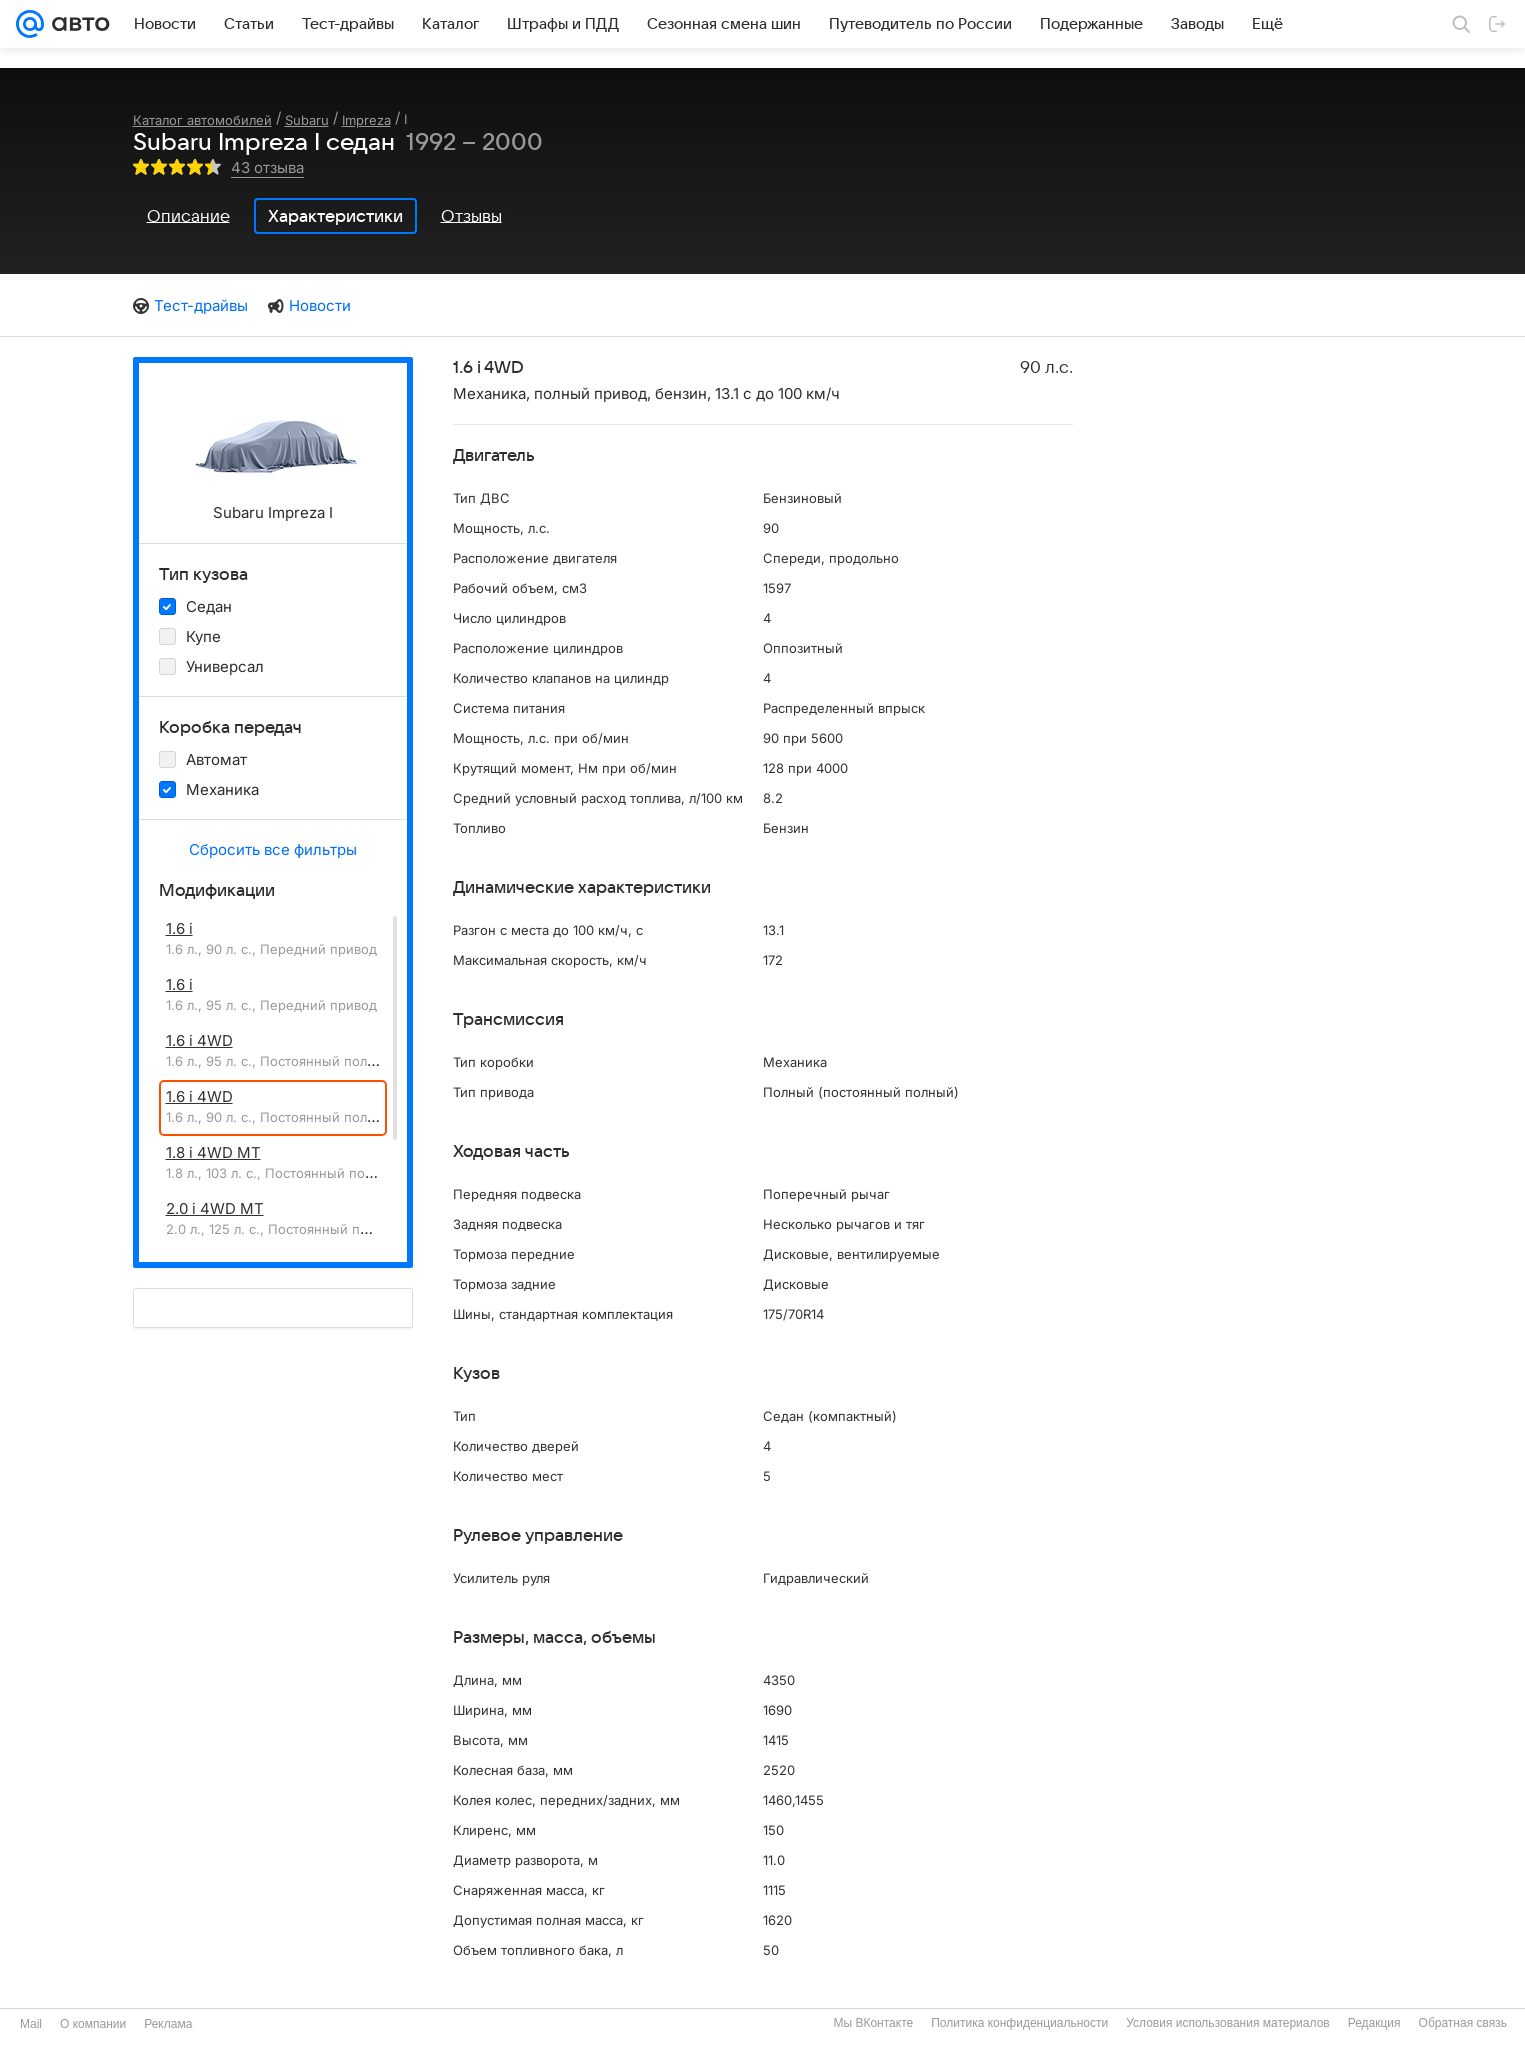 Image resolution: width=1525 pixels, height=2058 pixels. Describe the element at coordinates (1374, 2023) in the screenshot. I see `Редакция` at that location.